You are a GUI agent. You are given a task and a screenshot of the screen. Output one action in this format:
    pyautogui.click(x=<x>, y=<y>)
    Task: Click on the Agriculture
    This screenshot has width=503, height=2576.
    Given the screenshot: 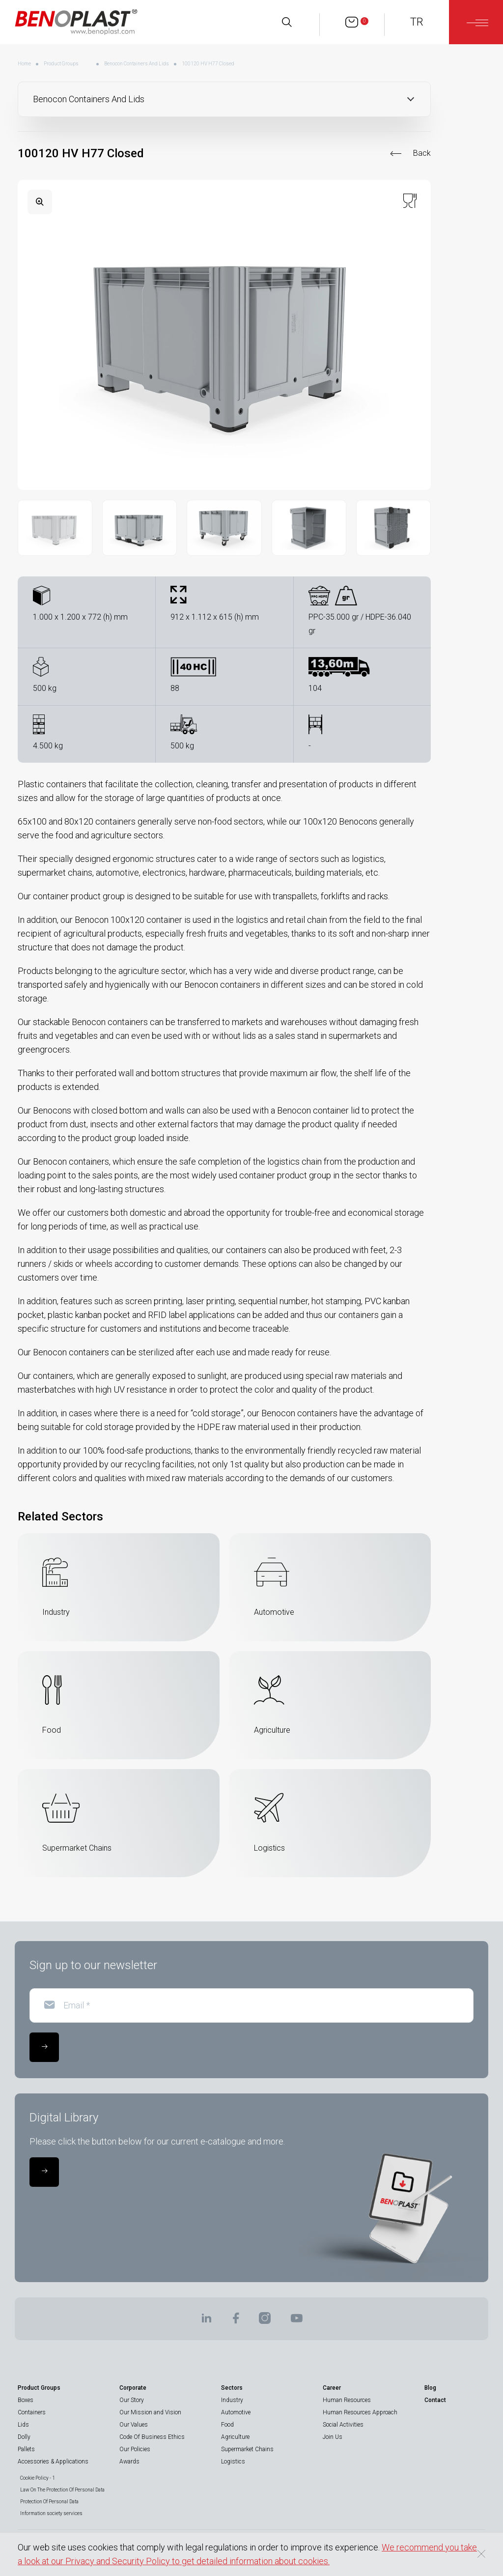 What is the action you would take?
    pyautogui.click(x=235, y=2436)
    